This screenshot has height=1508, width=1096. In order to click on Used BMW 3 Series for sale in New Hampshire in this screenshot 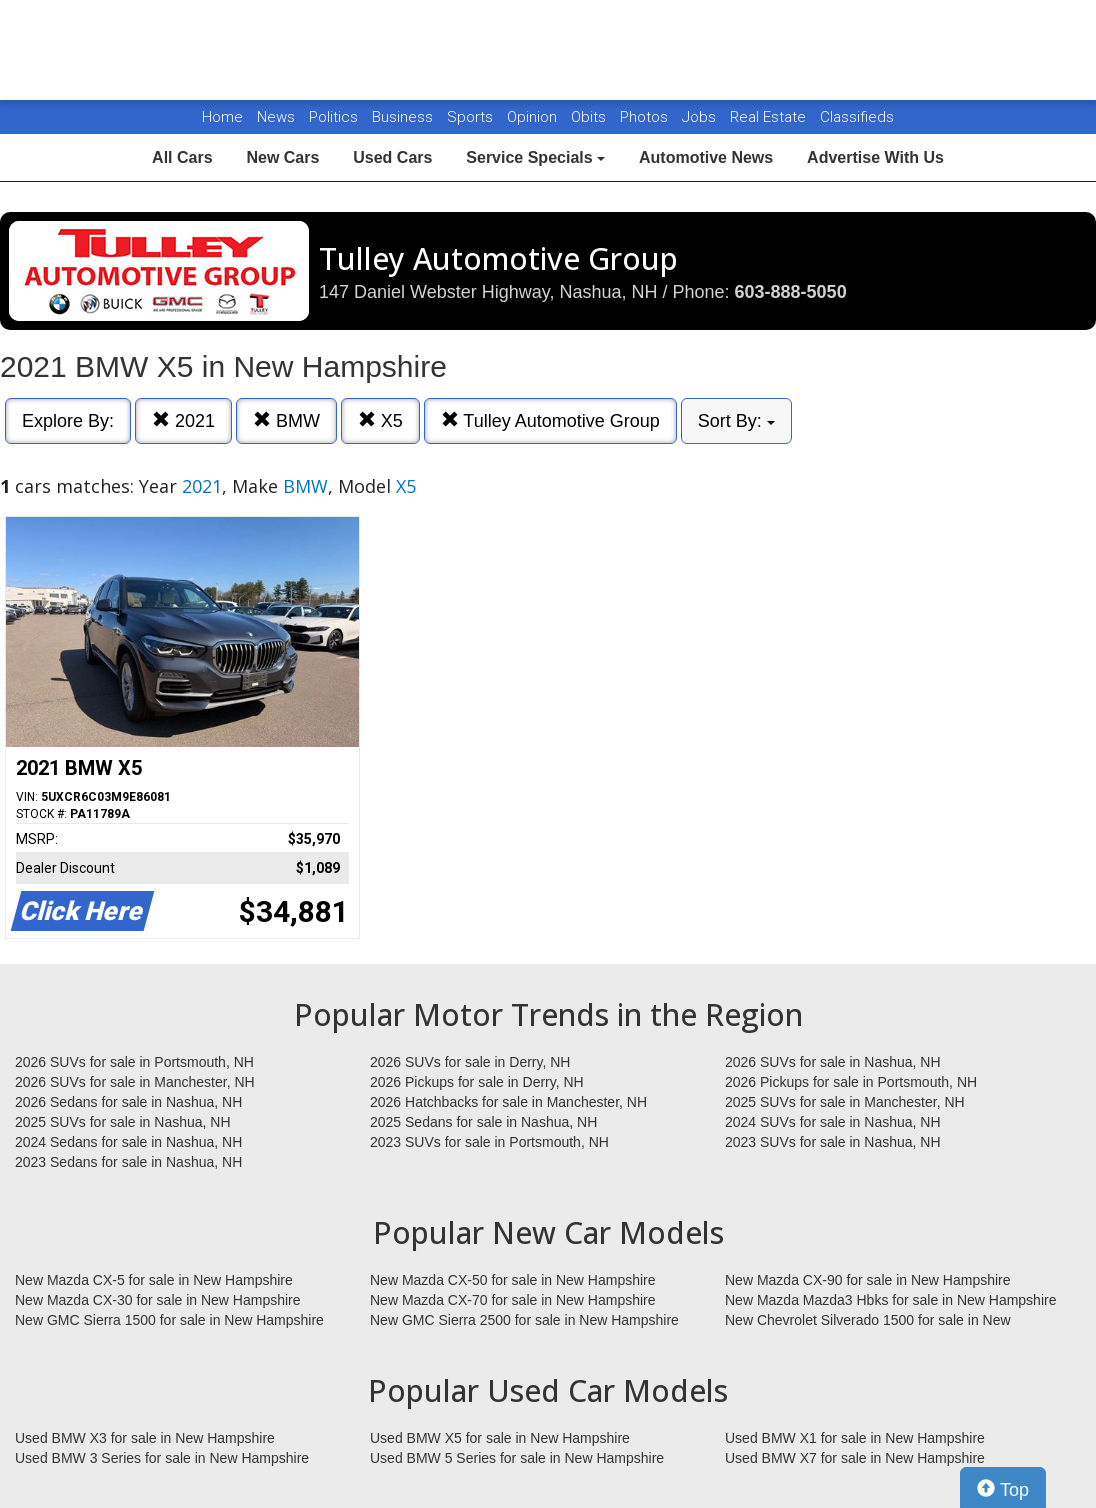, I will do `click(162, 1458)`.